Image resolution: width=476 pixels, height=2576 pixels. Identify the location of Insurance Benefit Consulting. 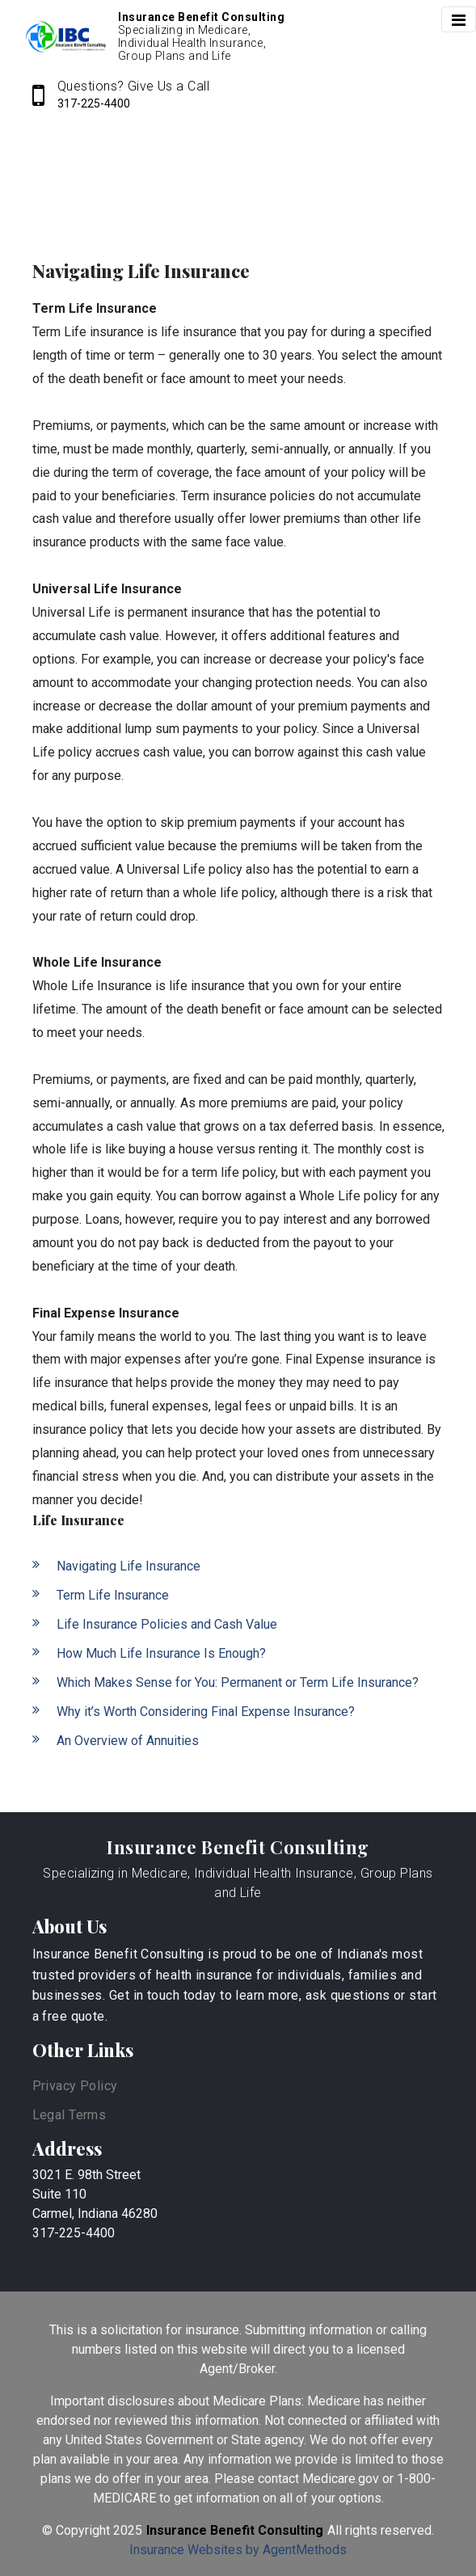
(238, 1846).